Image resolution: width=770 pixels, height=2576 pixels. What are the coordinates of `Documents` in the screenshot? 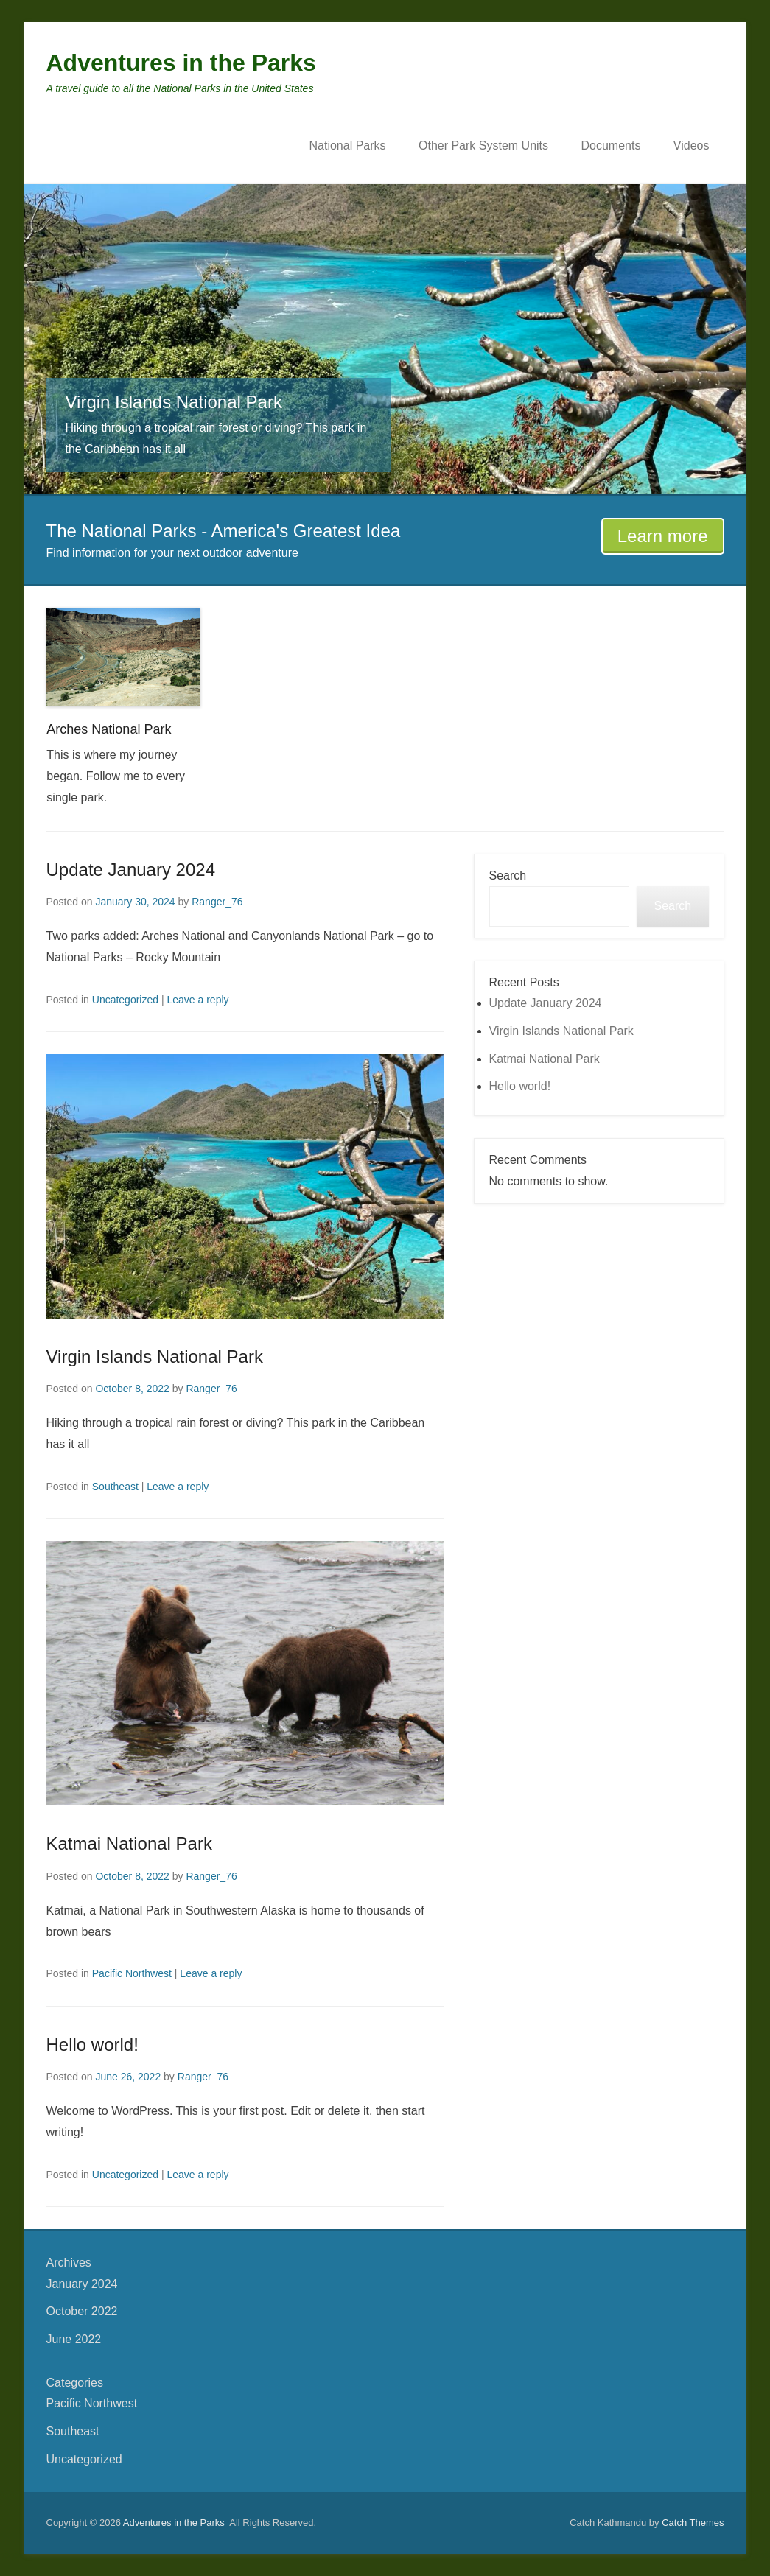 It's located at (610, 145).